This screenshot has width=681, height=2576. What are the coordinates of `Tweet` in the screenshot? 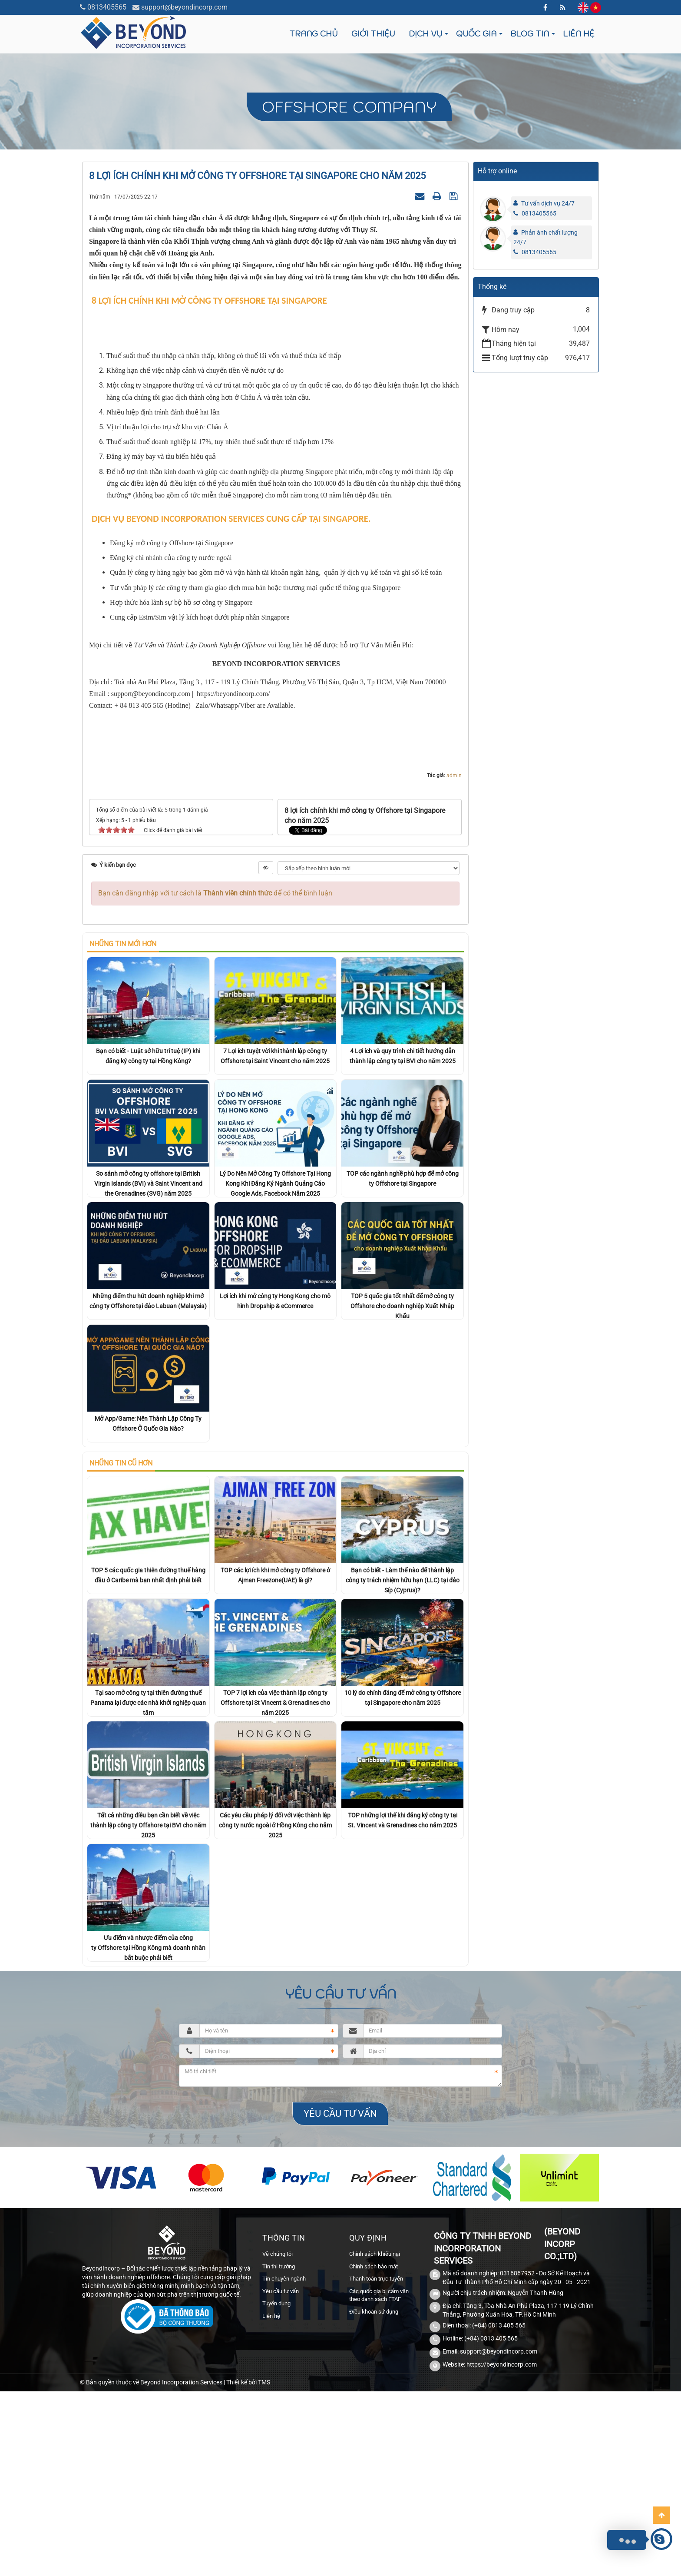 It's located at (298, 1015).